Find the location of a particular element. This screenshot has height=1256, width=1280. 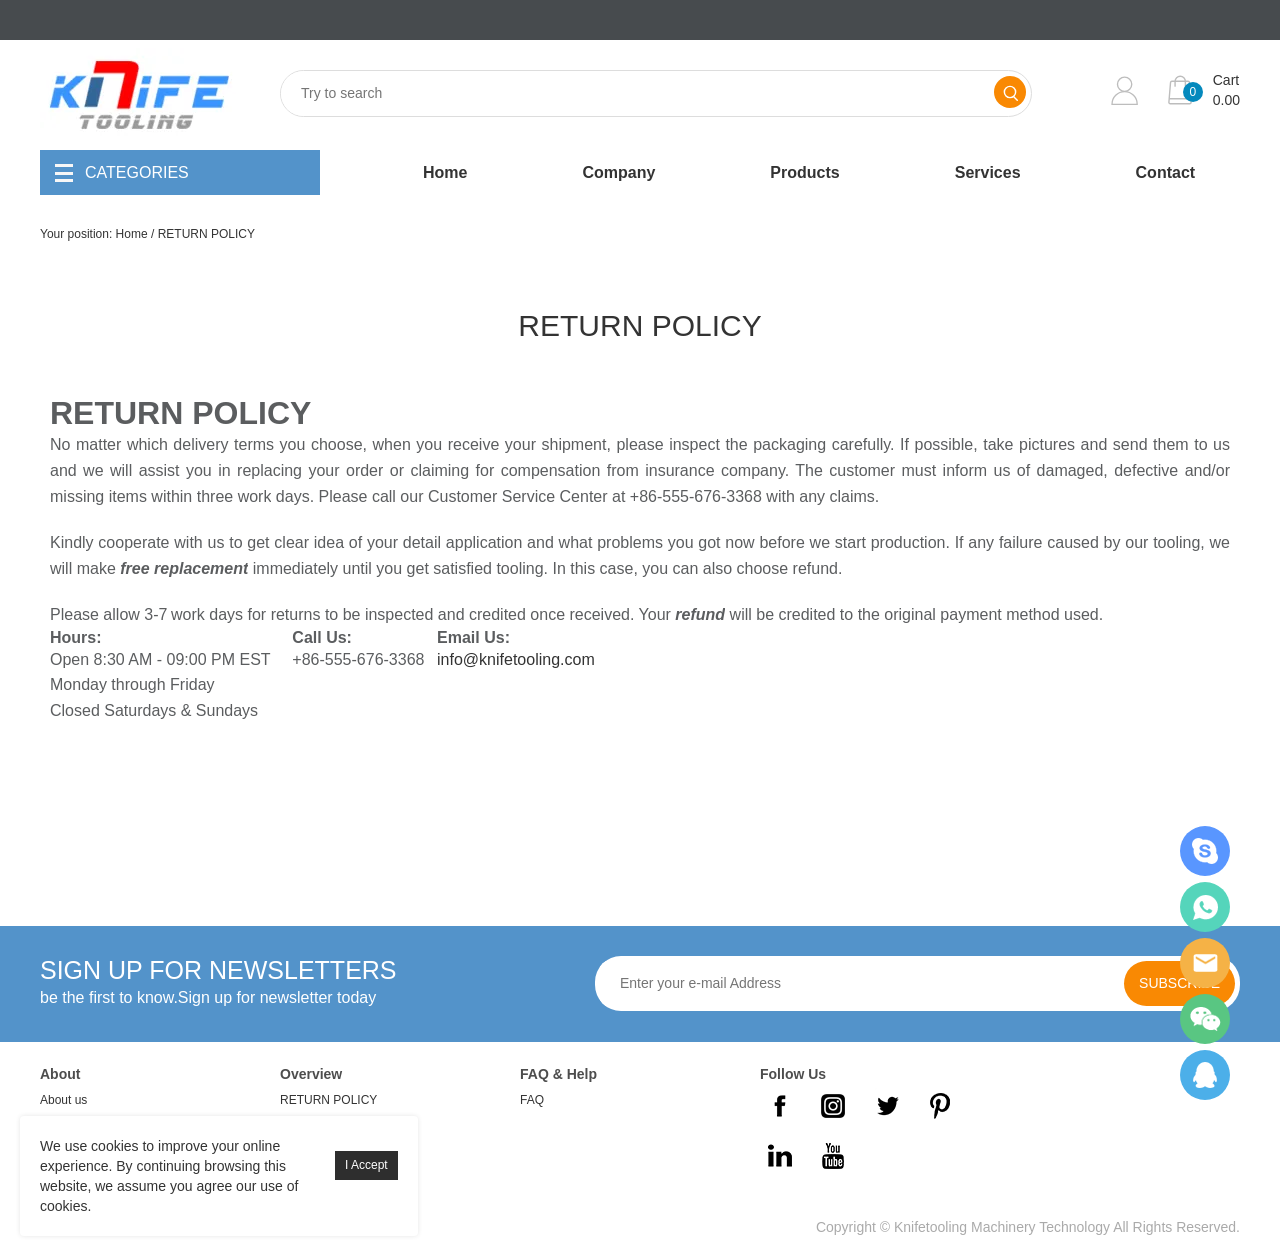

Contact is located at coordinates (1166, 172).